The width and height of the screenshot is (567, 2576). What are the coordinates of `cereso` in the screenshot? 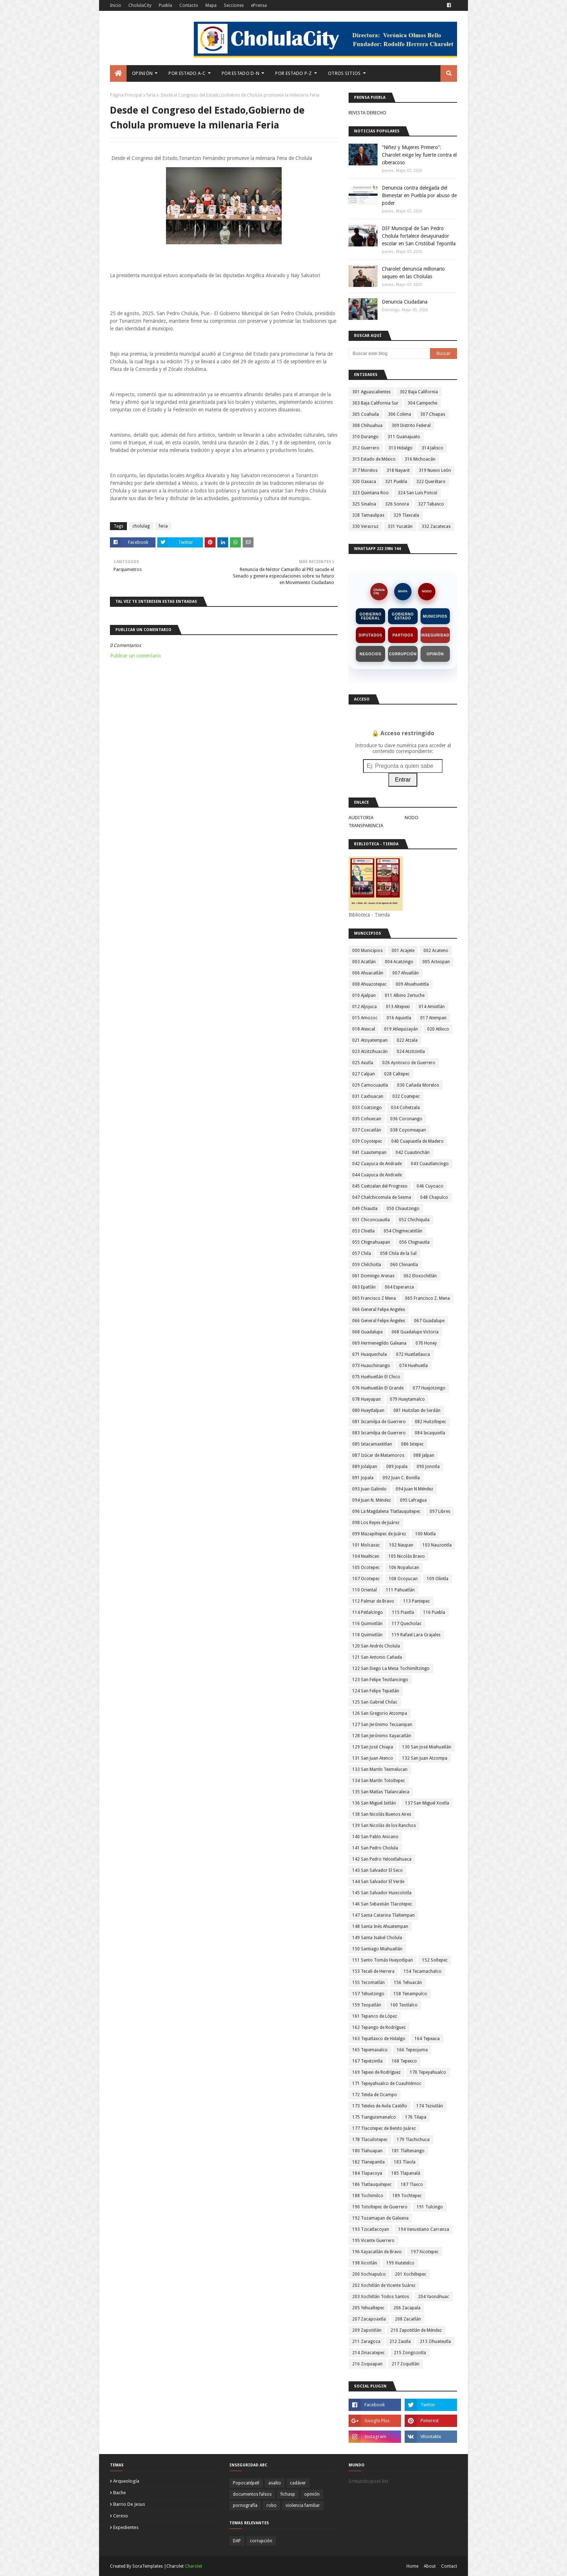 It's located at (120, 2515).